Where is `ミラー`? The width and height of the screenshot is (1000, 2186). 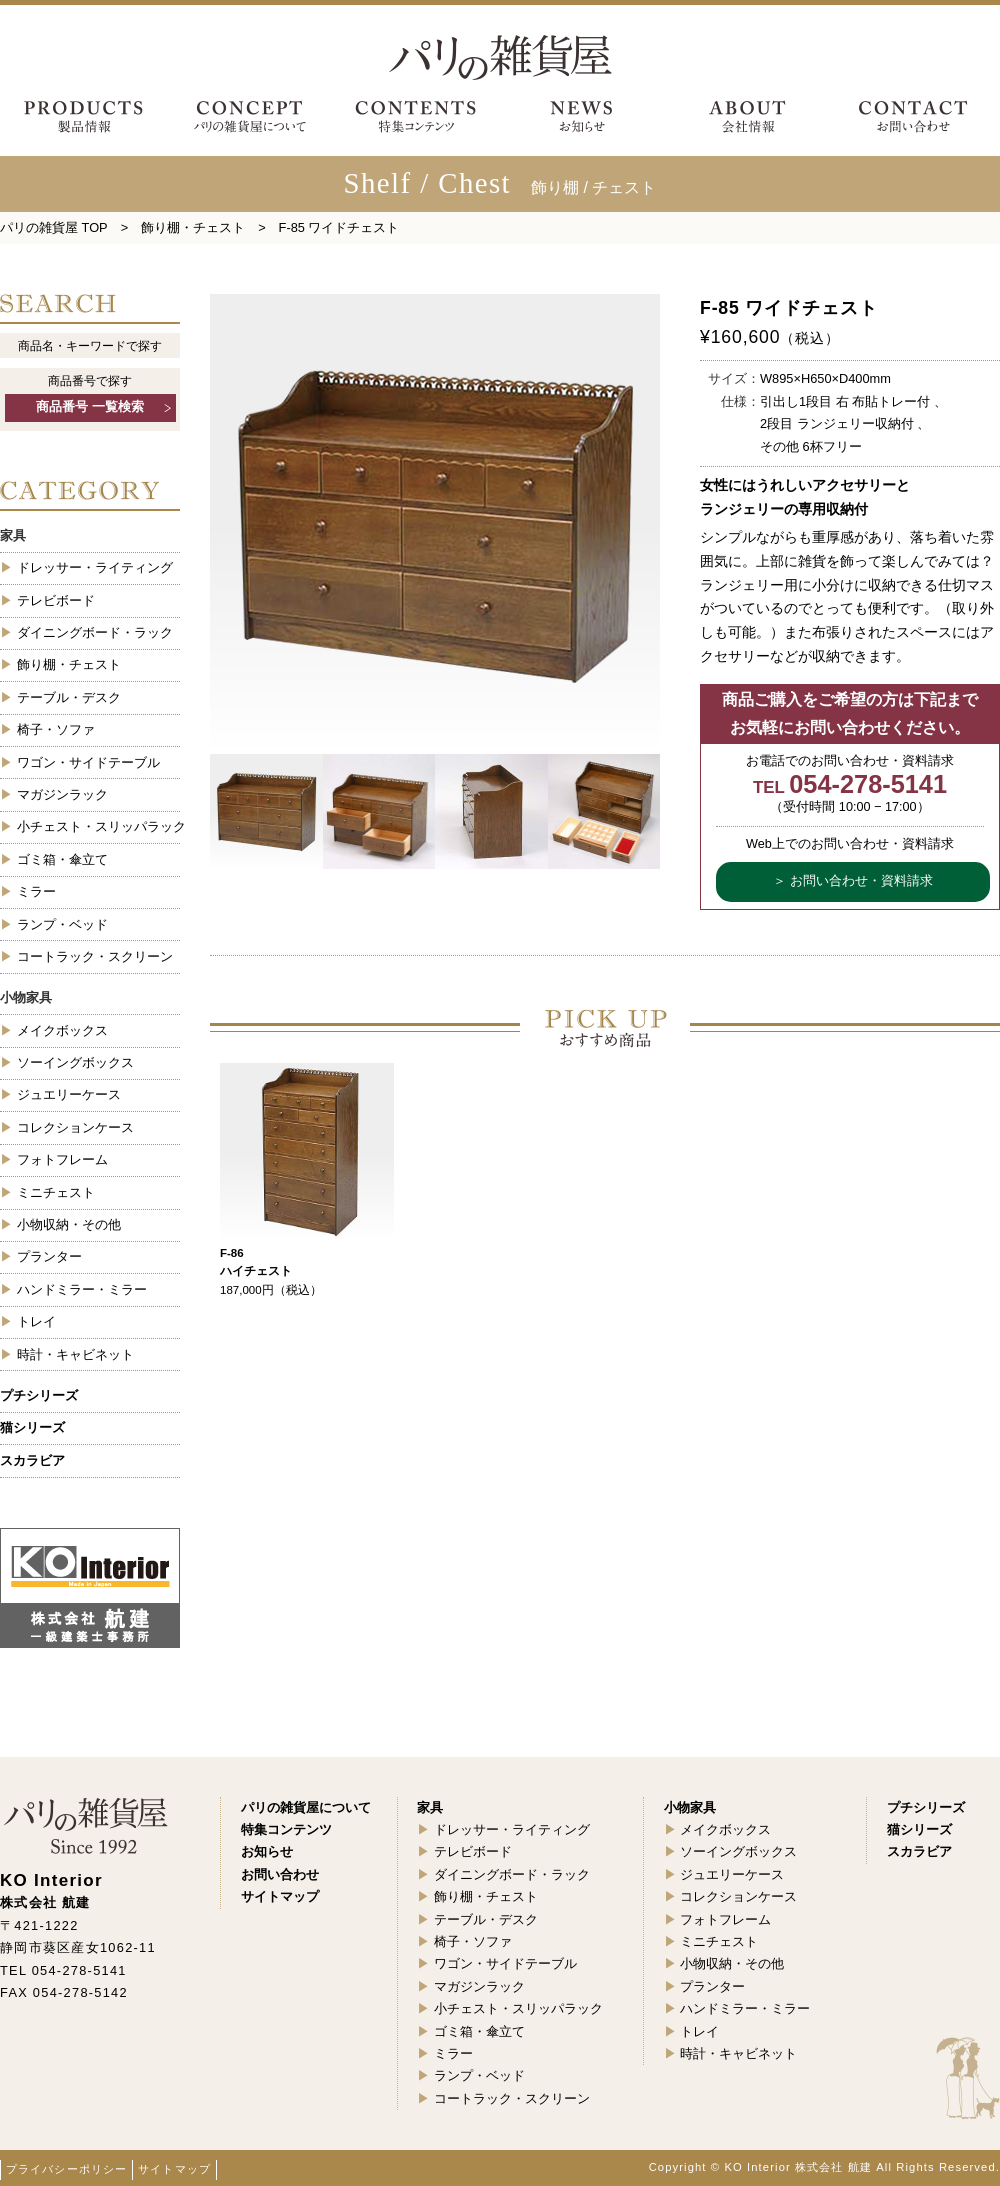 ミラー is located at coordinates (36, 891).